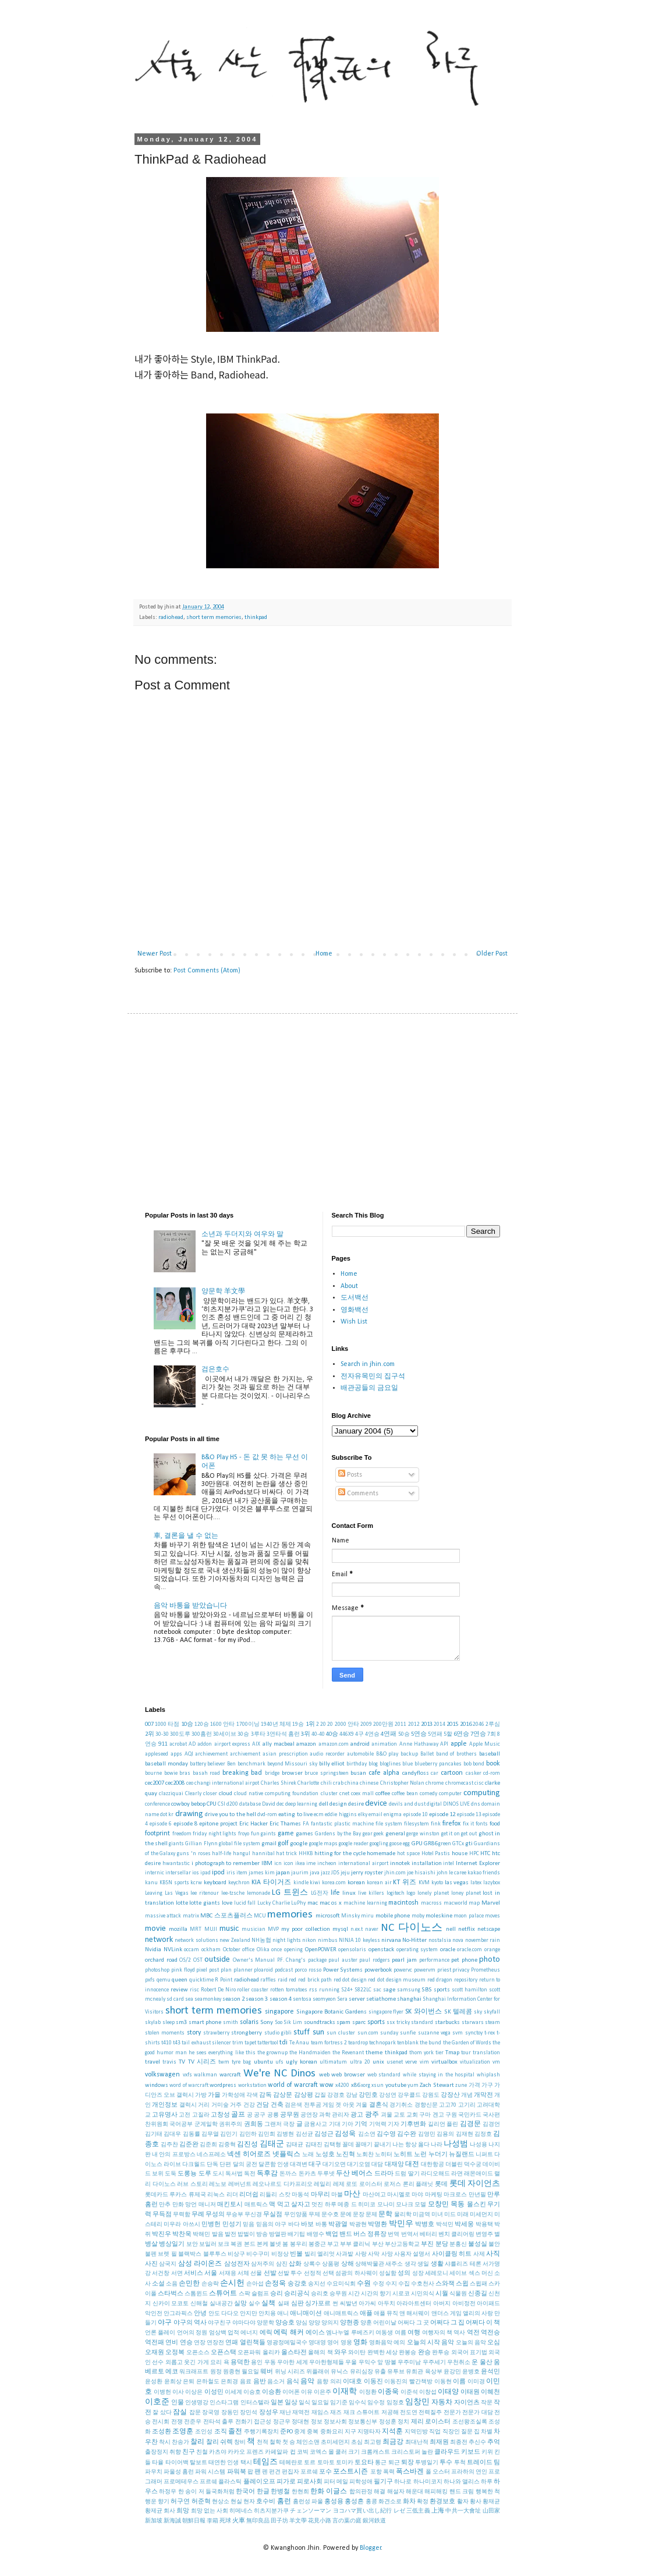 Image resolution: width=645 pixels, height=2576 pixels. Describe the element at coordinates (351, 2095) in the screenshot. I see `강남` at that location.